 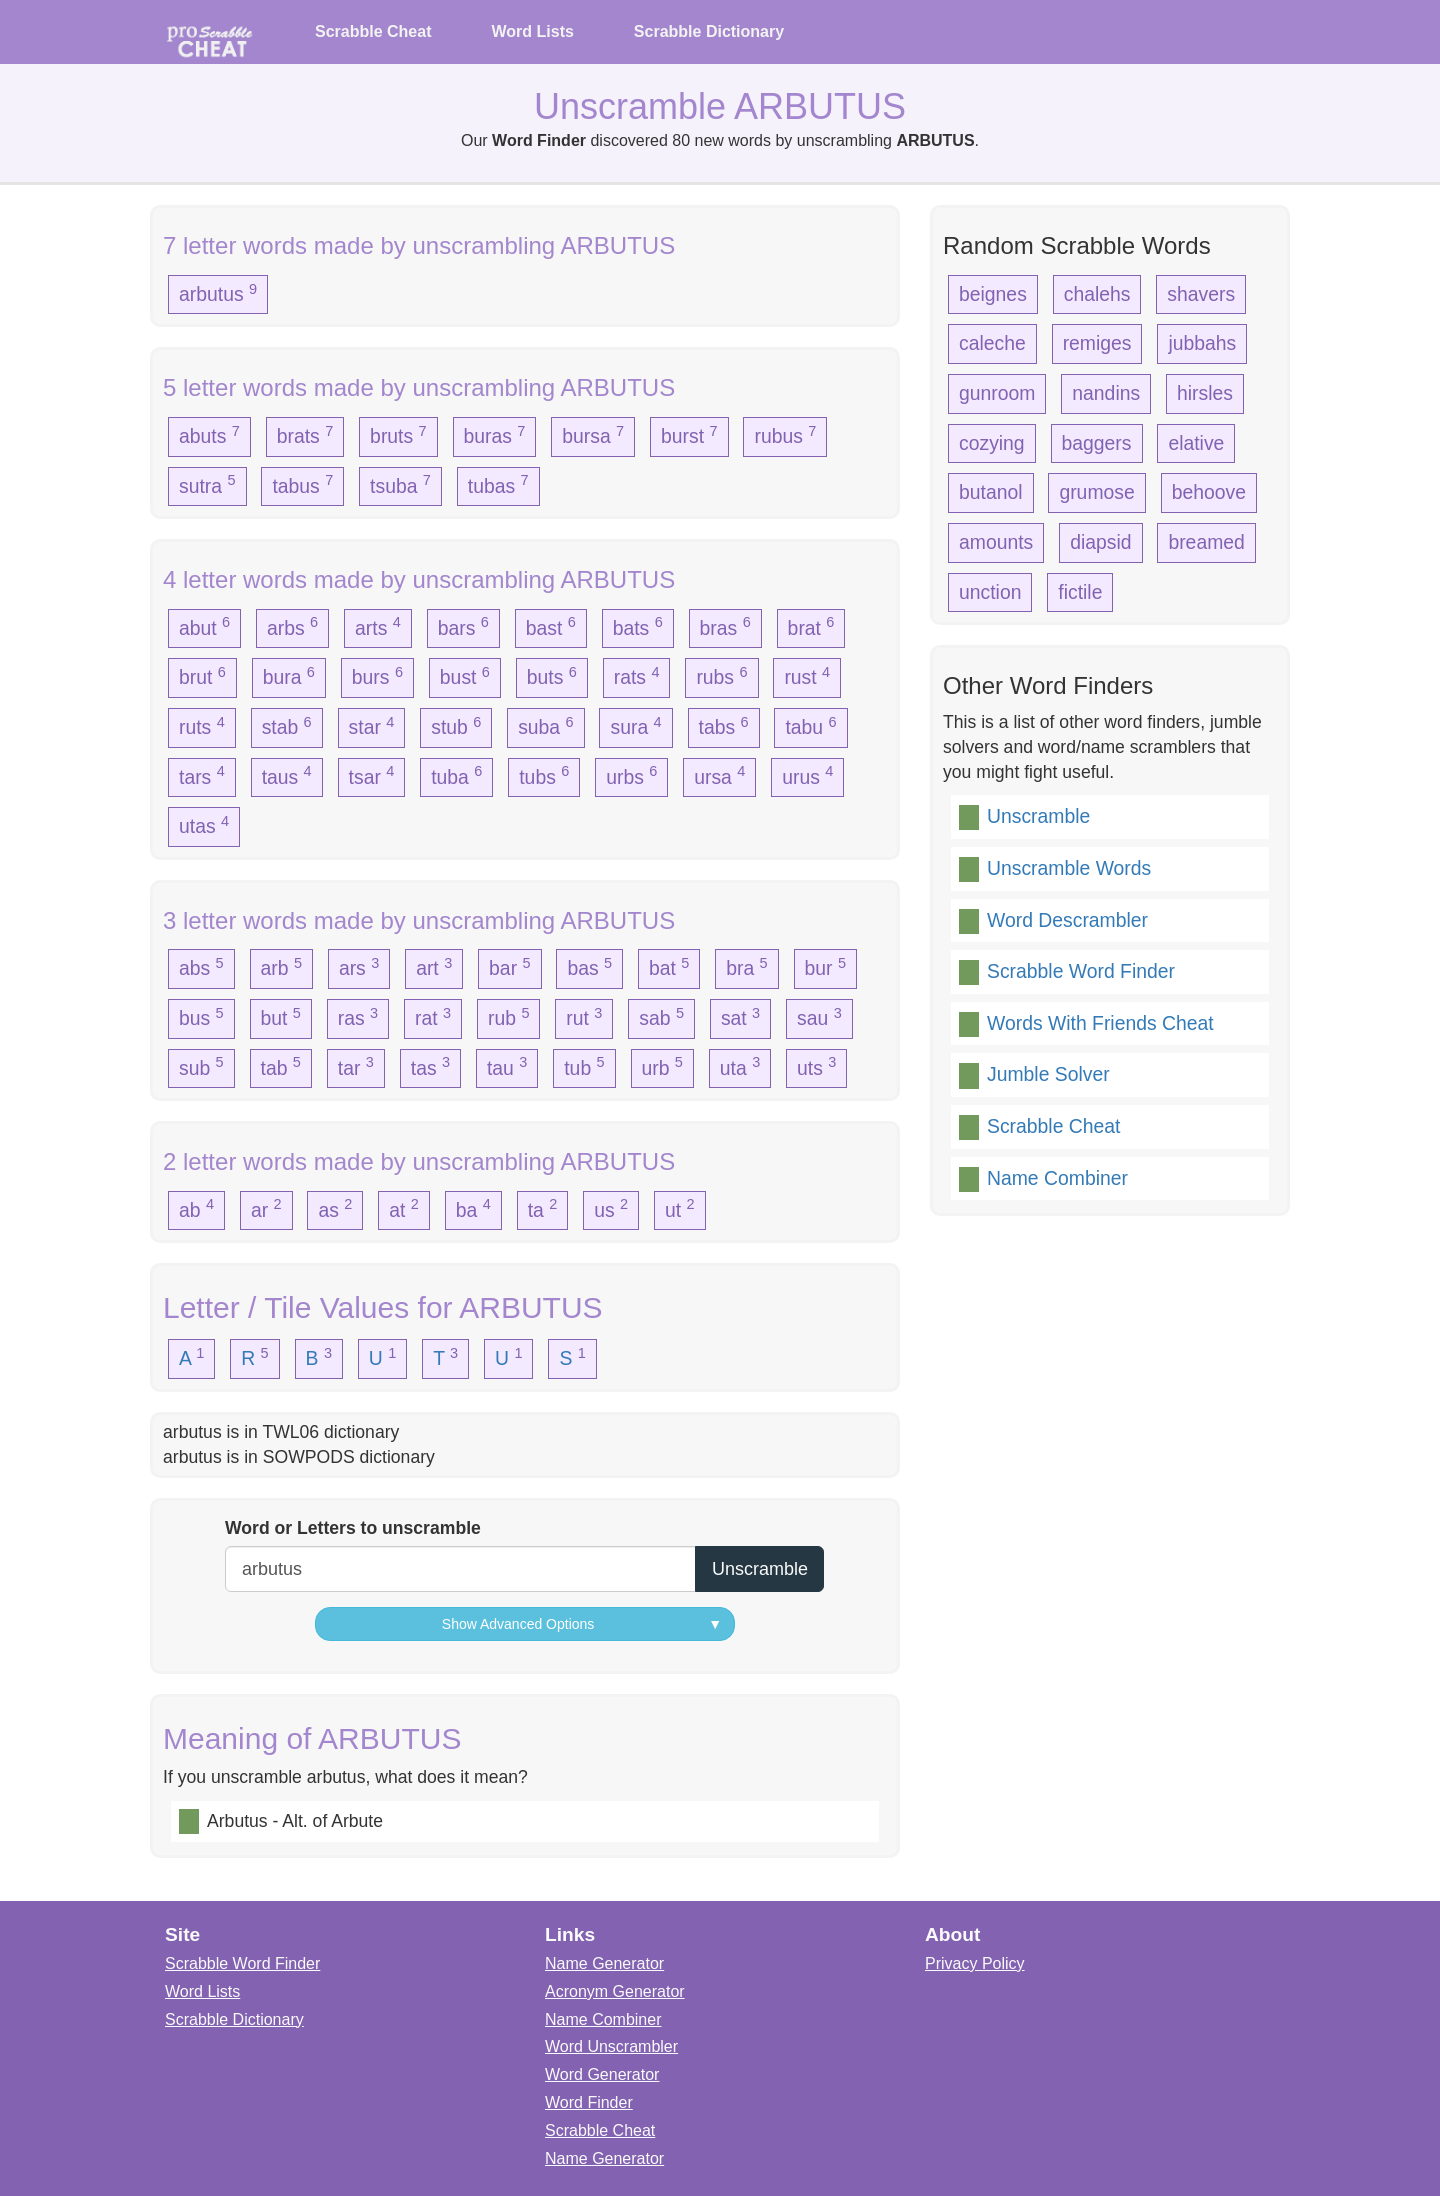 What do you see at coordinates (582, 1624) in the screenshot?
I see `Show Advanced Options` at bounding box center [582, 1624].